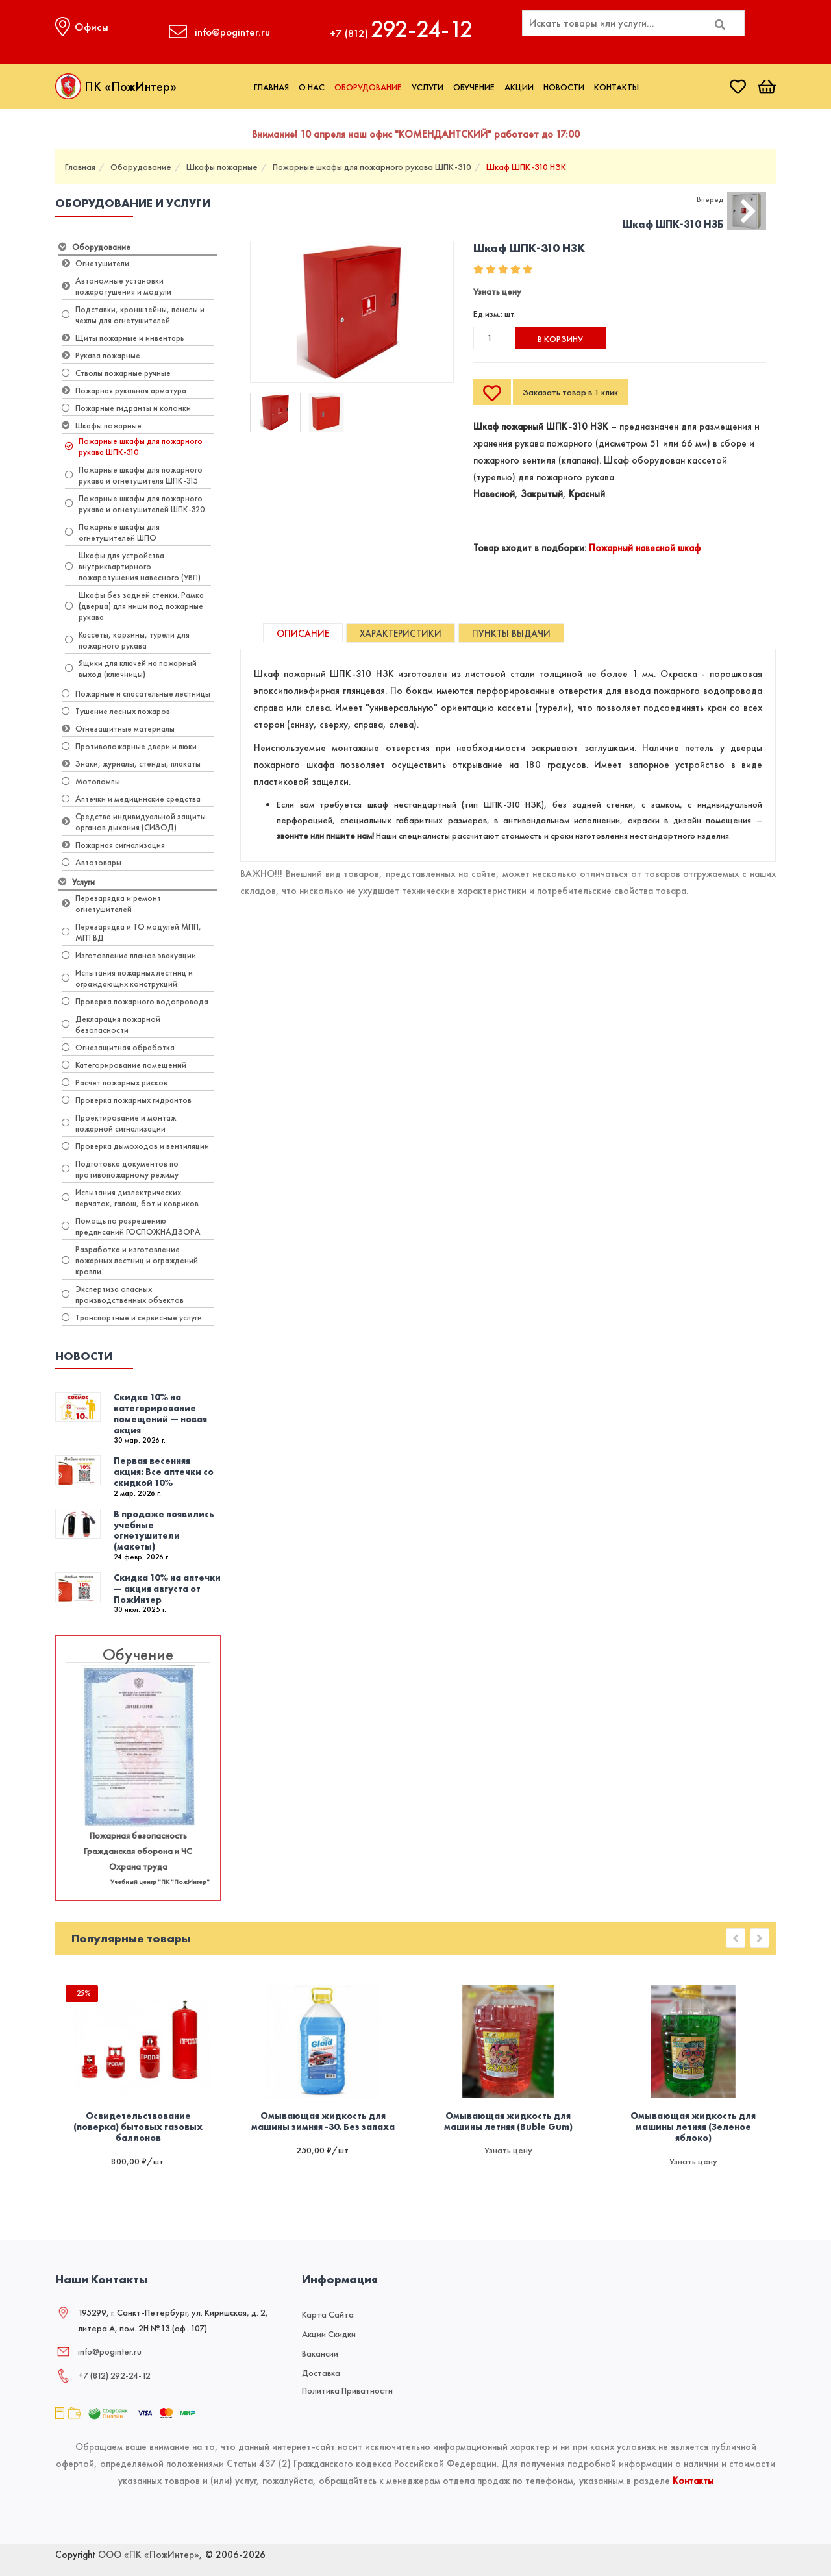 This screenshot has width=831, height=2576. Describe the element at coordinates (303, 633) in the screenshot. I see `Описание` at that location.